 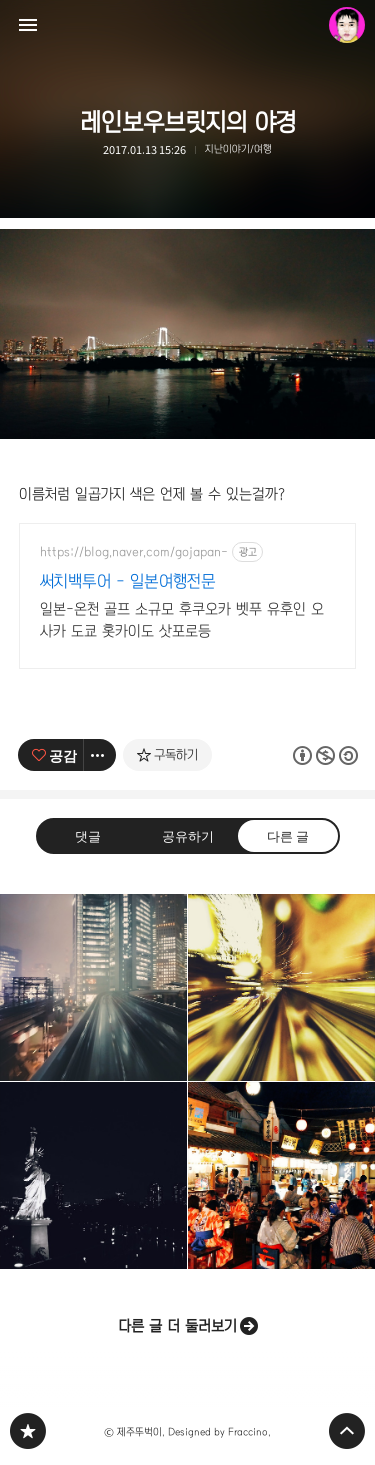 What do you see at coordinates (93, 1175) in the screenshot?
I see `자유의여신상 [button]` at bounding box center [93, 1175].